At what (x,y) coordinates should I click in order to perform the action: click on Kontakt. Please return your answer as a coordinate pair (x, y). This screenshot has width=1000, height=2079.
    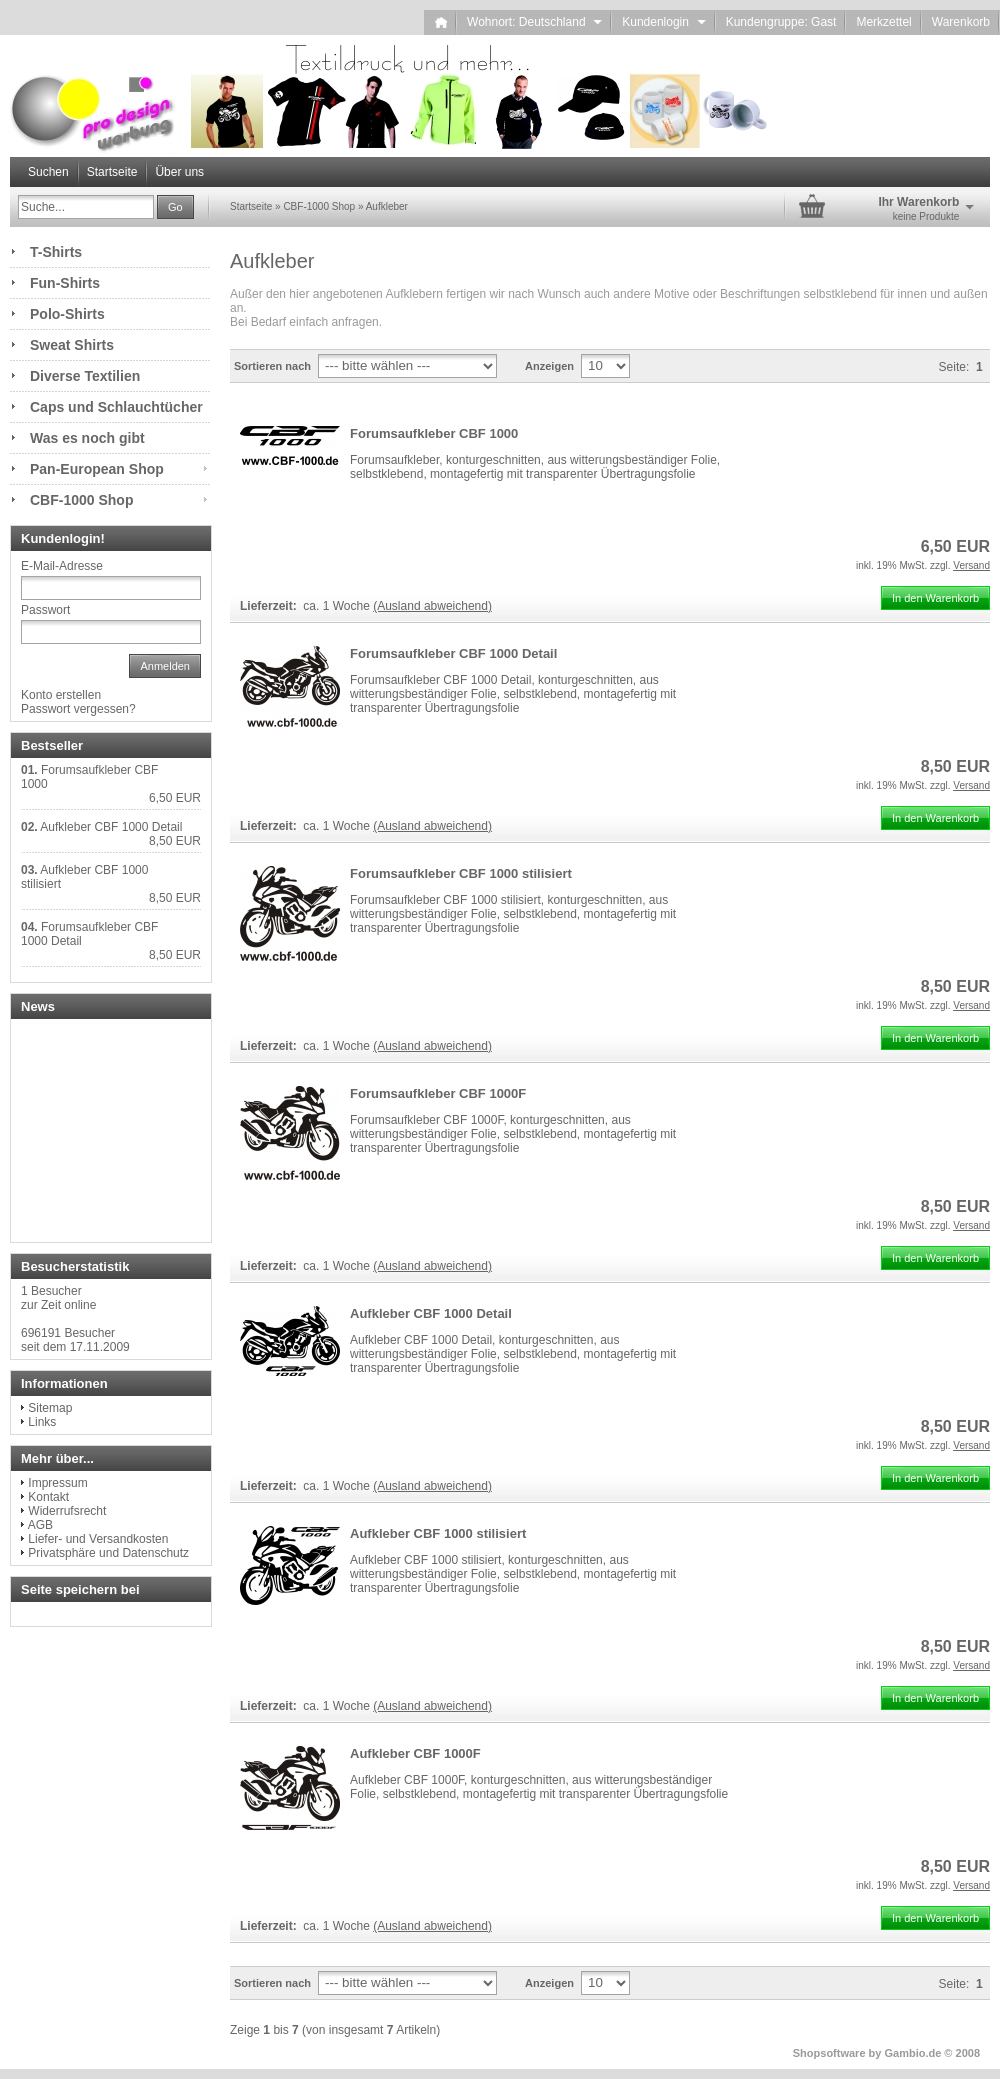
    Looking at the image, I should click on (48, 1497).